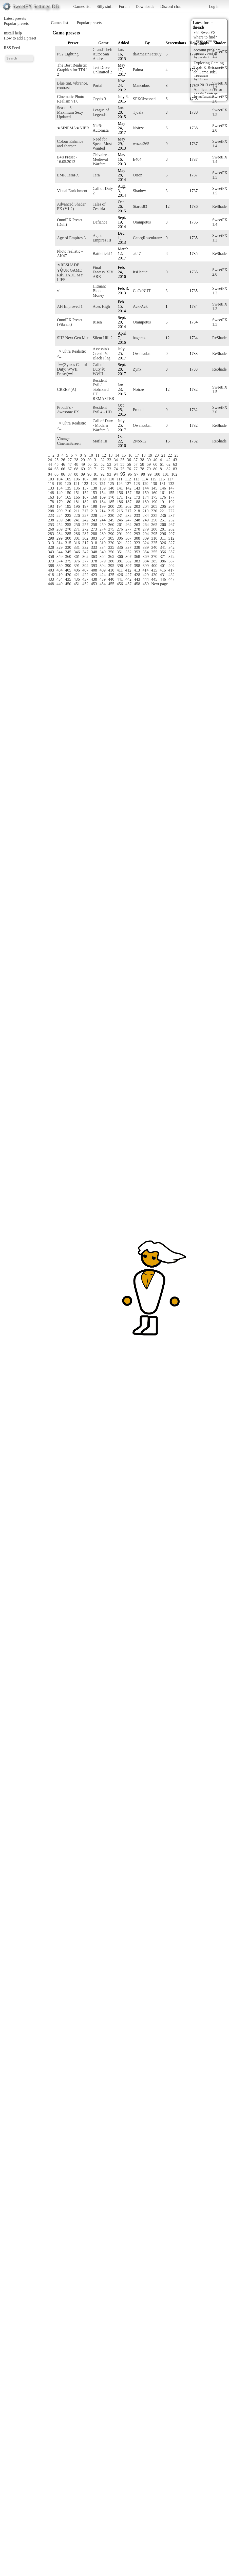 The image size is (229, 2576). What do you see at coordinates (150, 455) in the screenshot?
I see `19` at bounding box center [150, 455].